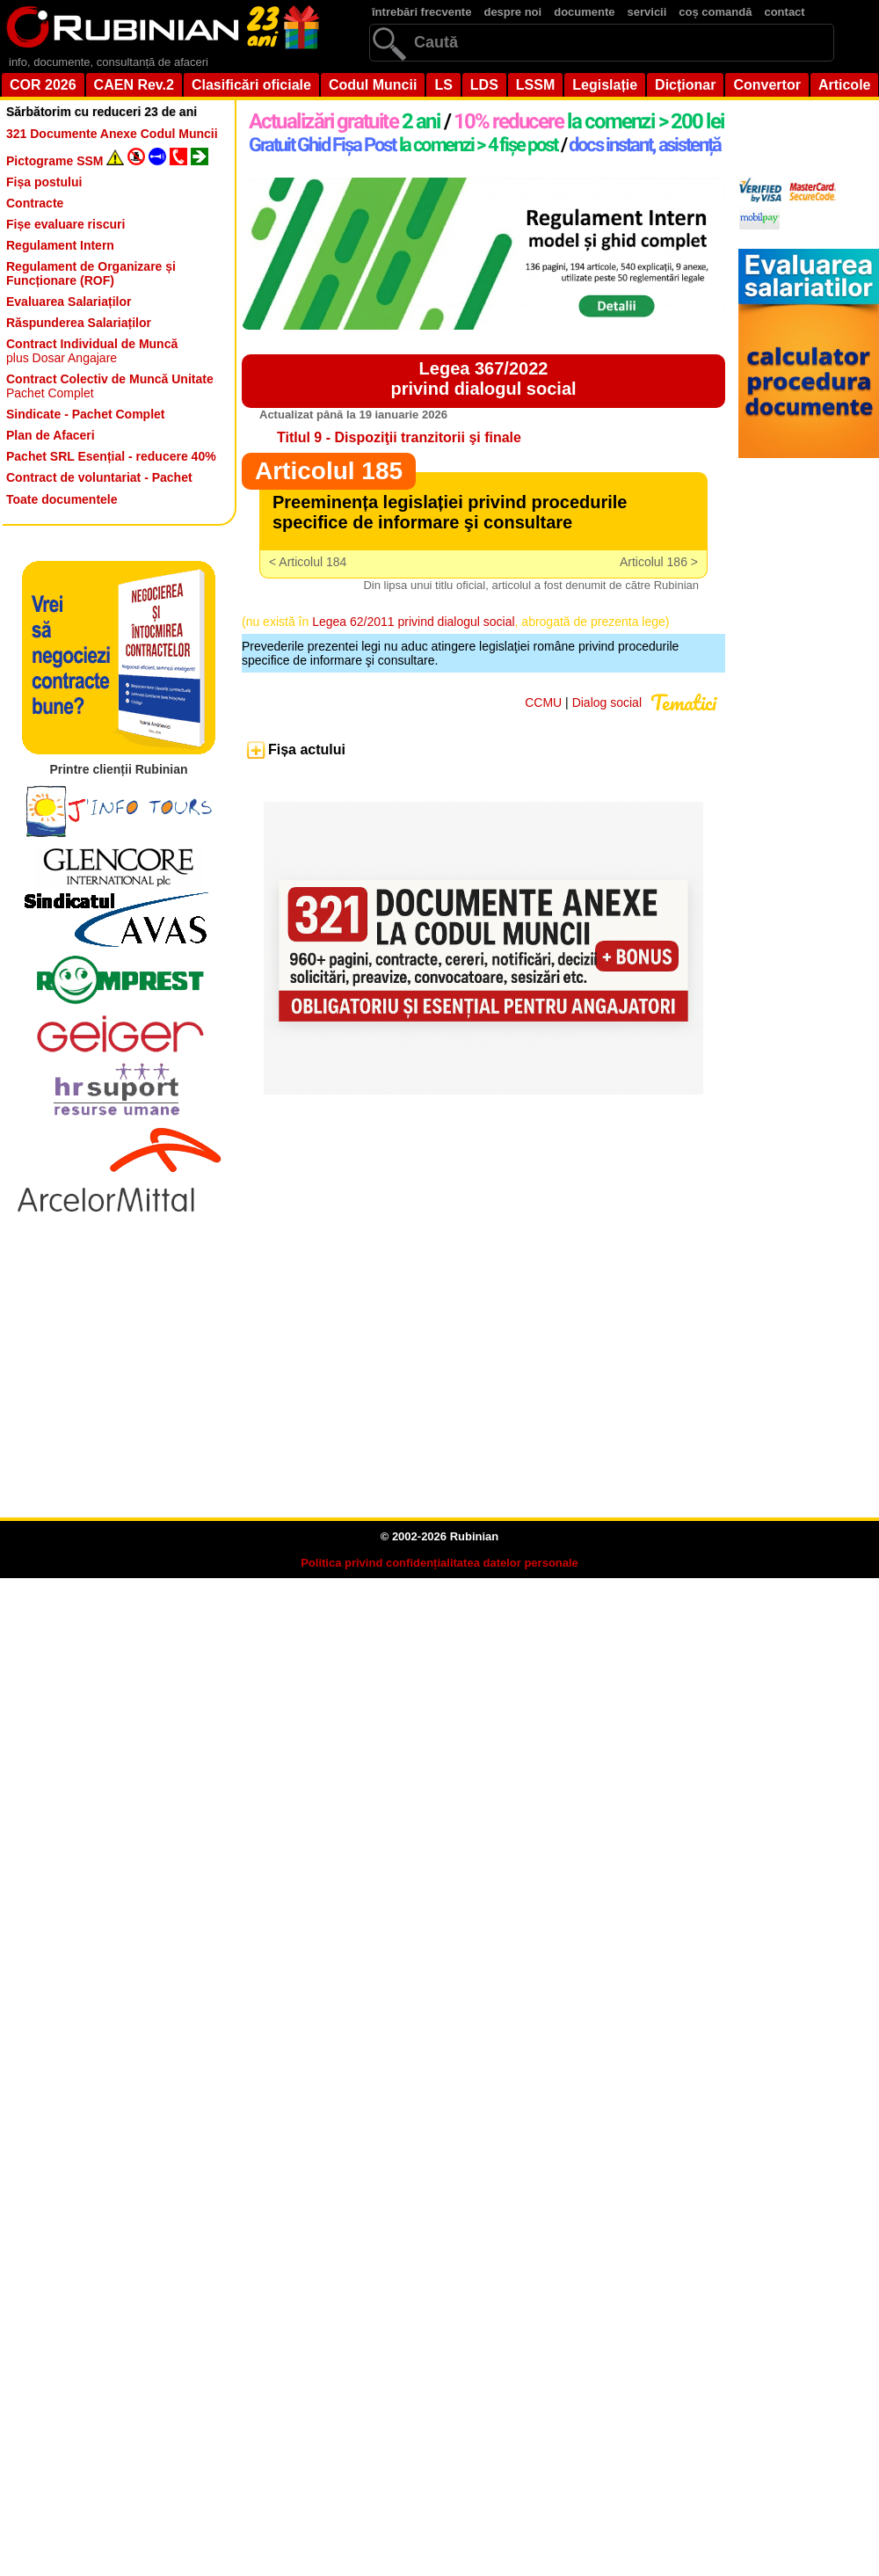 This screenshot has height=2576, width=879. I want to click on LDS, so click(484, 84).